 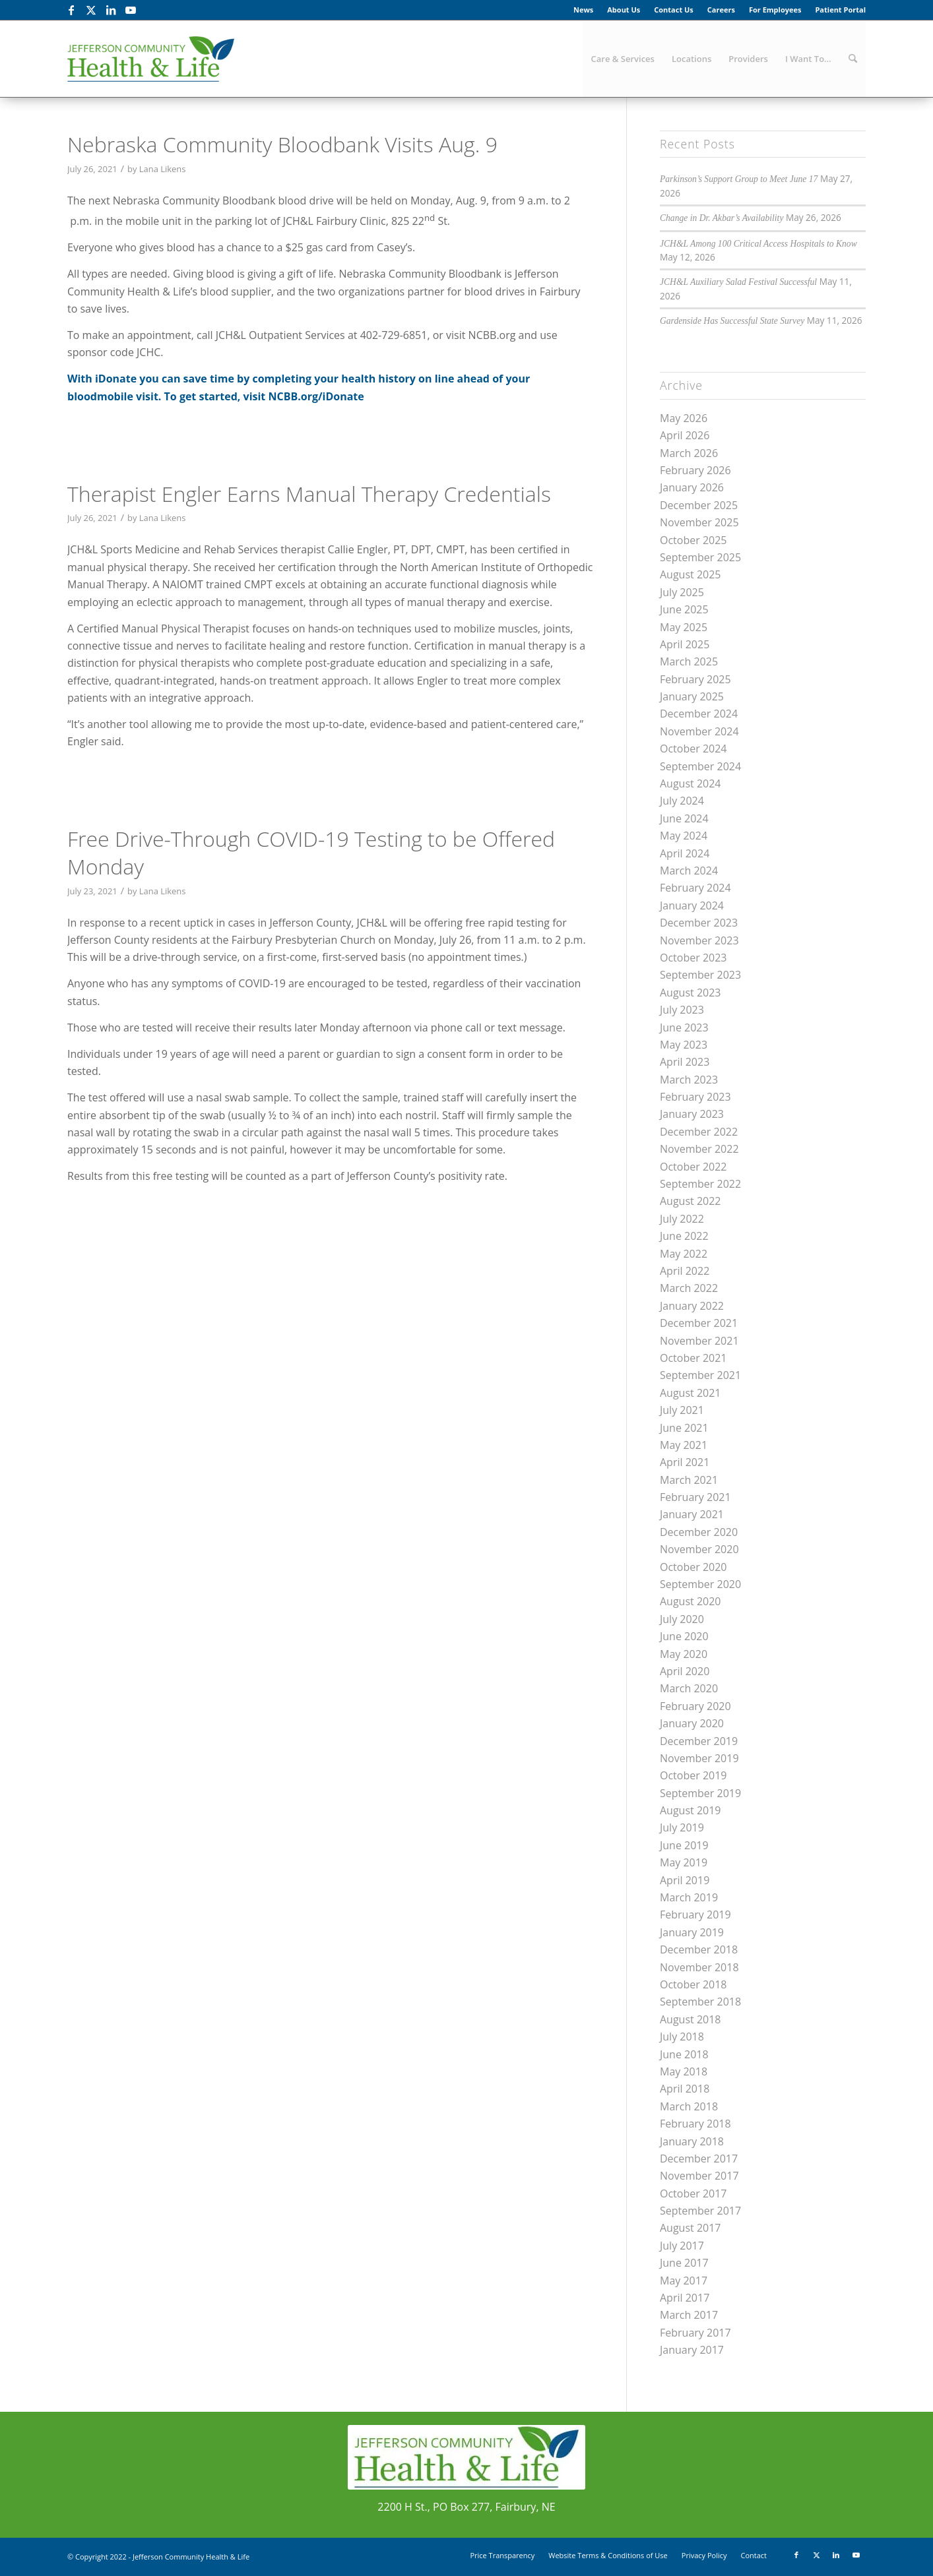 What do you see at coordinates (90, 10) in the screenshot?
I see `[Link to X]` at bounding box center [90, 10].